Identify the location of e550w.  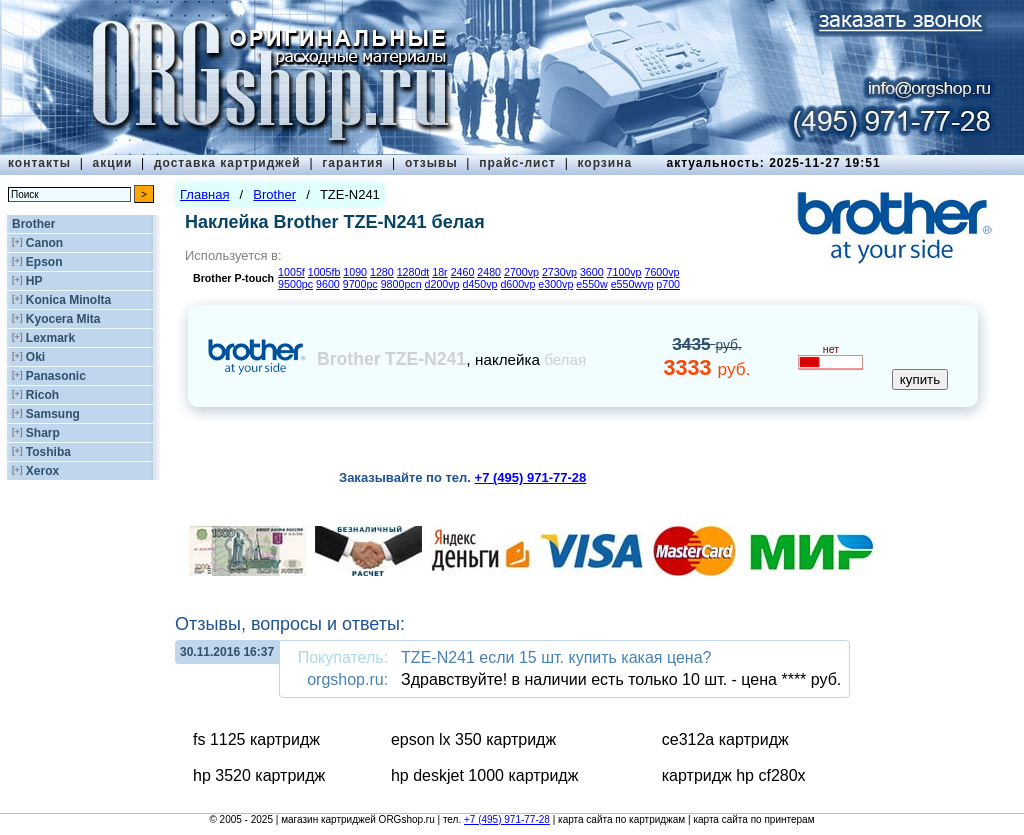
(591, 284).